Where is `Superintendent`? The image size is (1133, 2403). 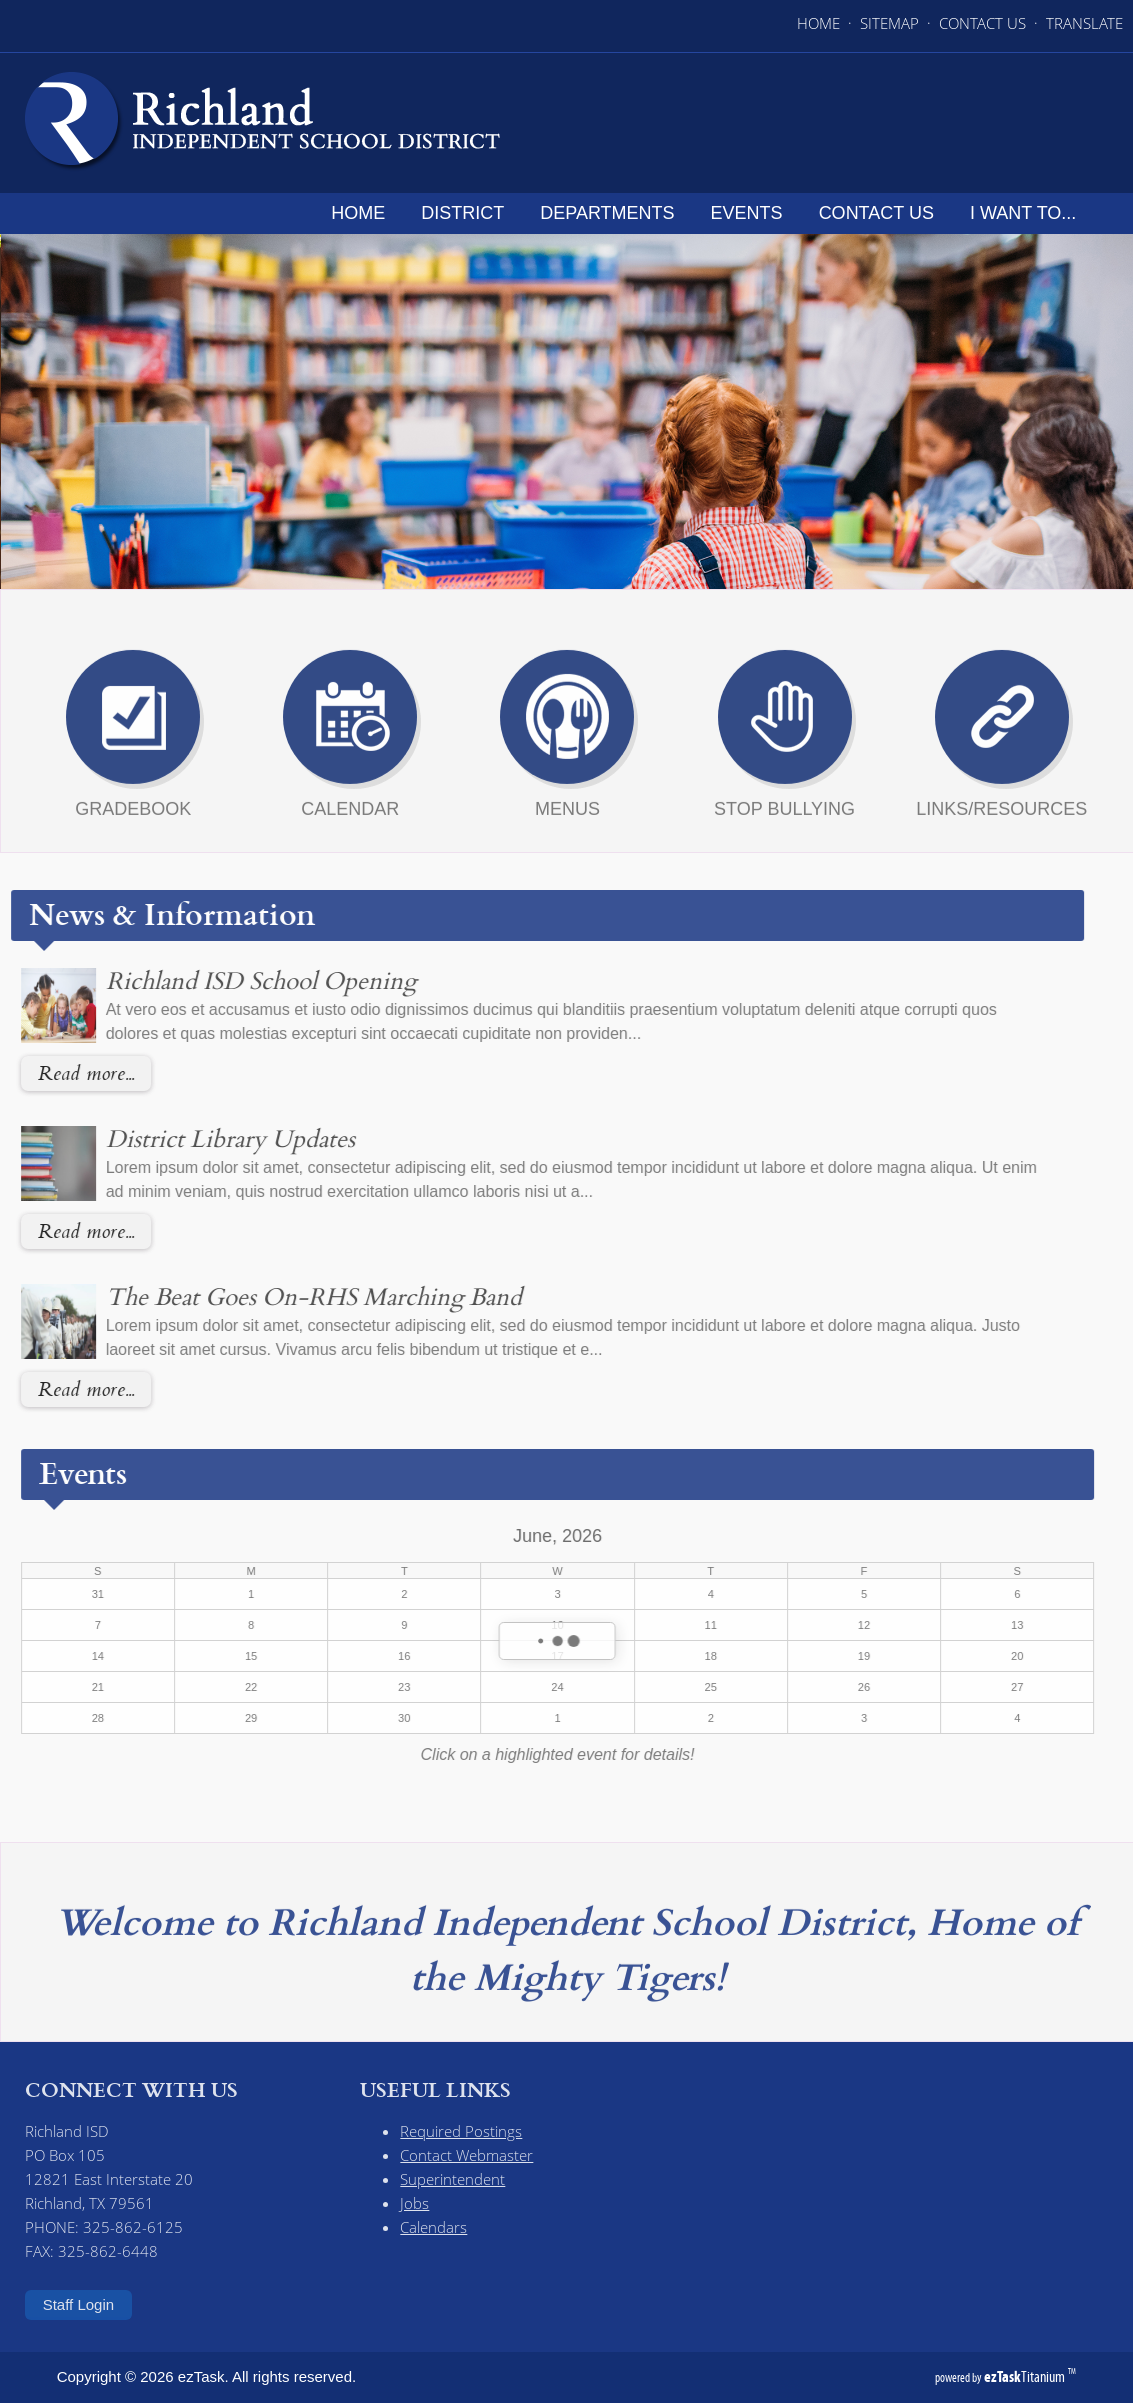 Superintendent is located at coordinates (452, 2179).